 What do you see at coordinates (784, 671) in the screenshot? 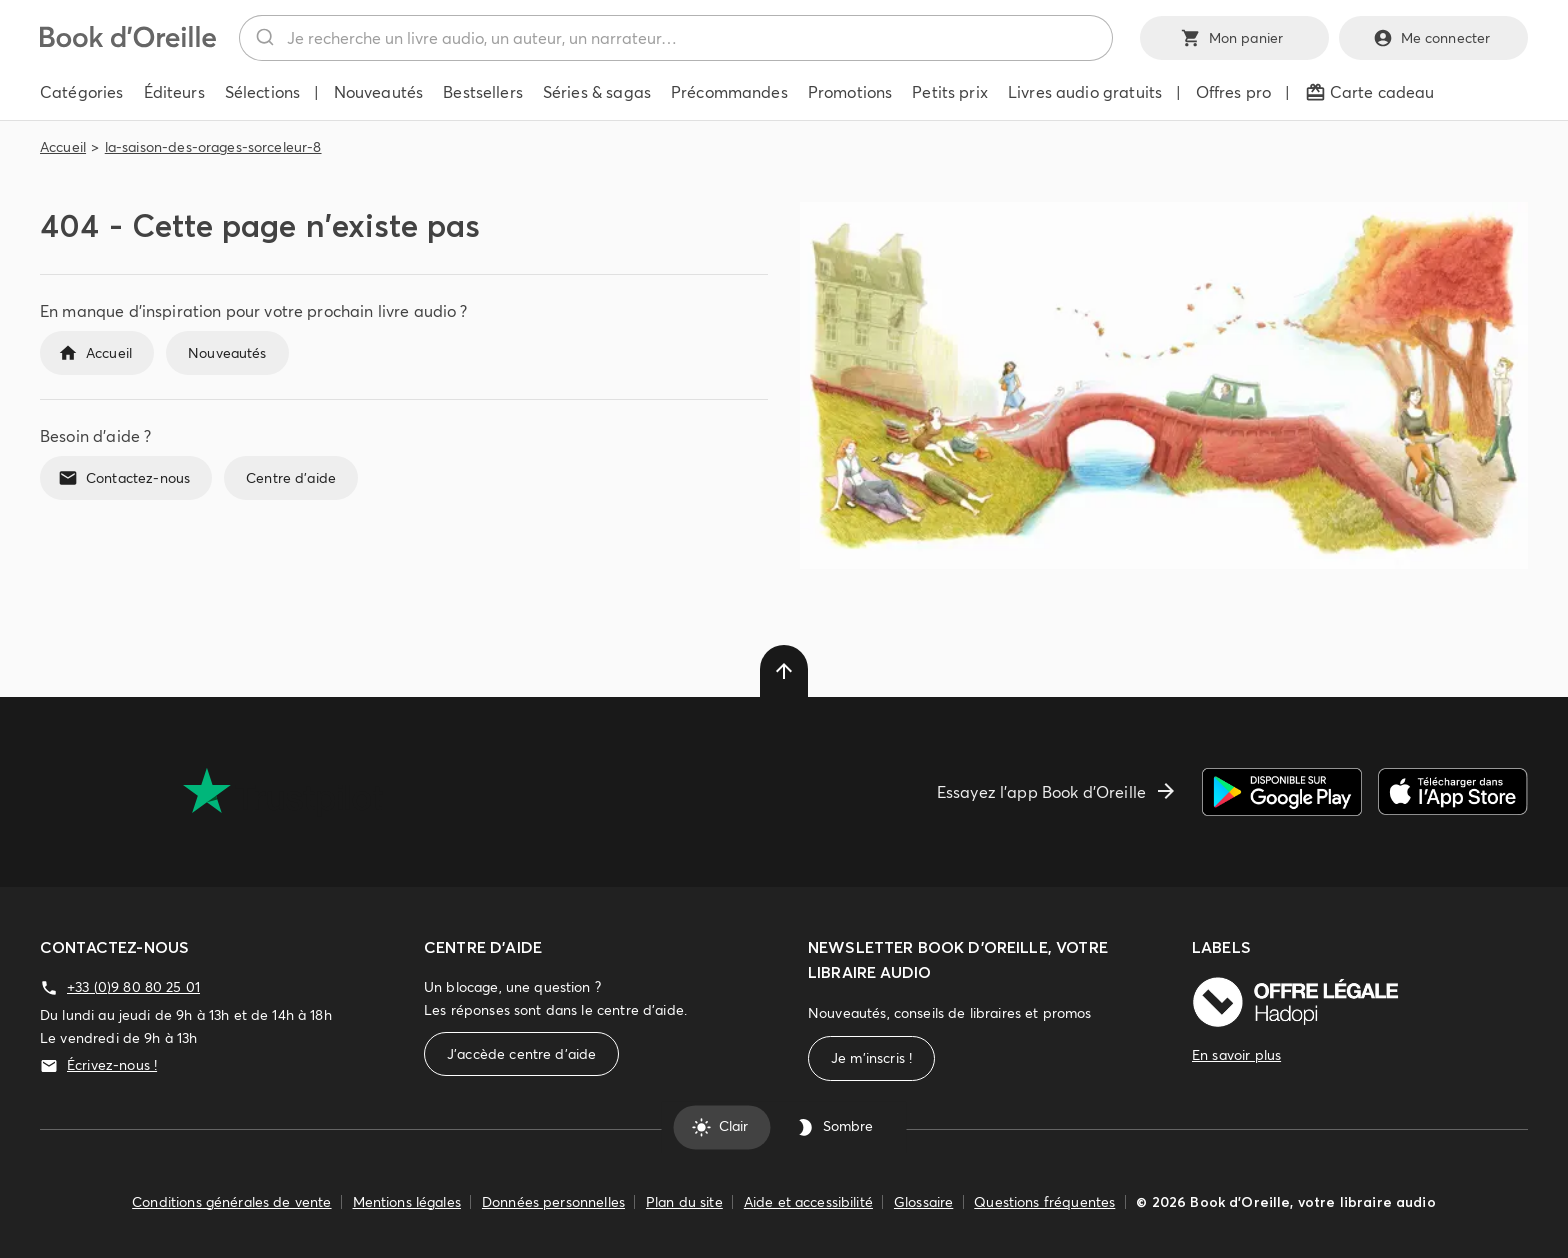
I see `[delete]` at bounding box center [784, 671].